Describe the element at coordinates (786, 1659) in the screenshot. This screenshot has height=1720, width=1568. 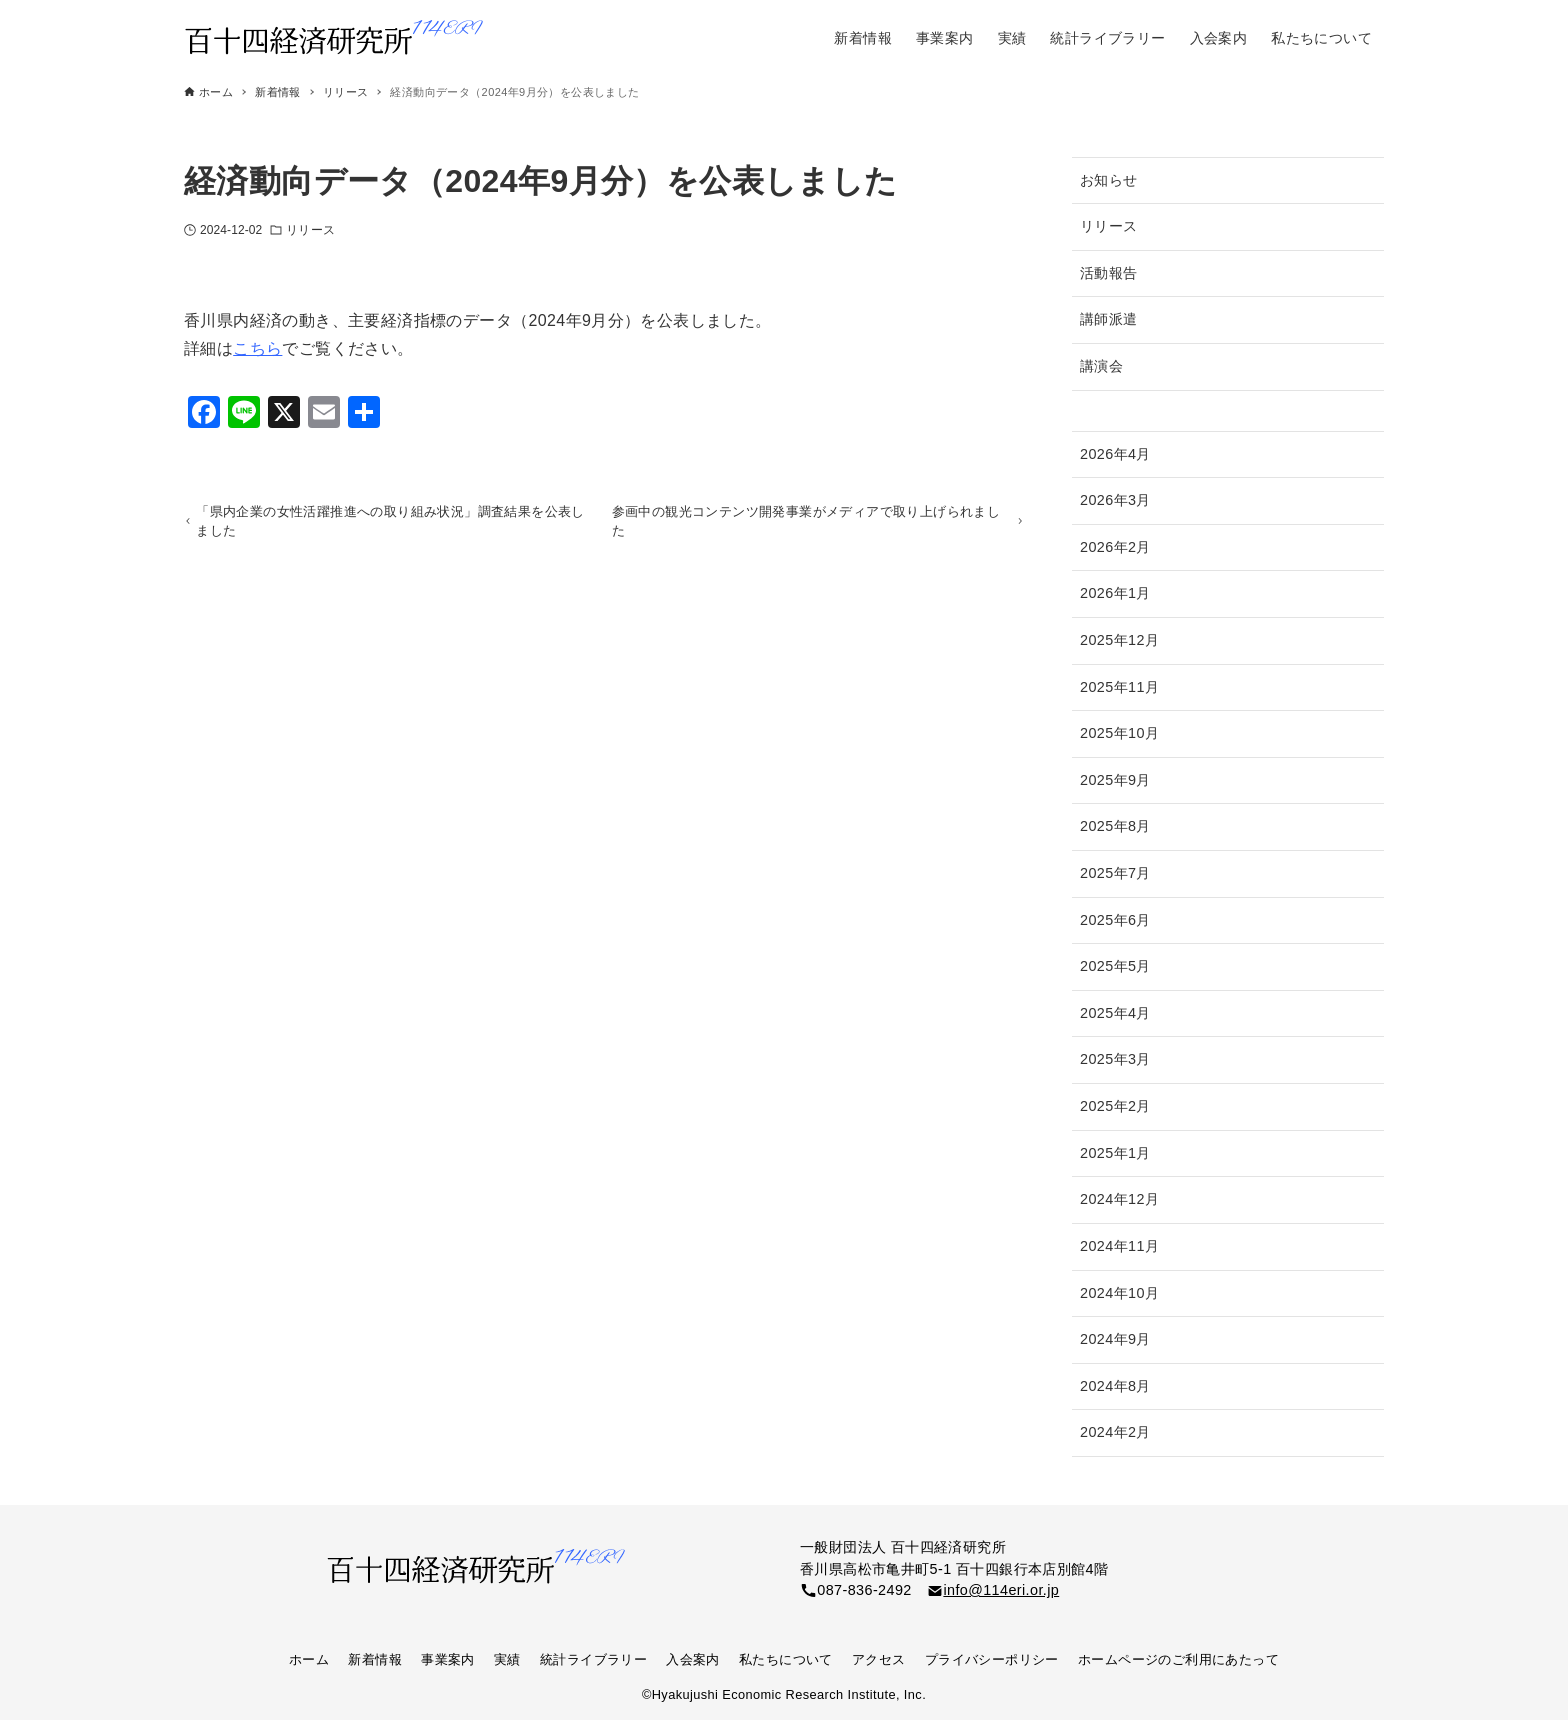
I see `私たちについて` at that location.